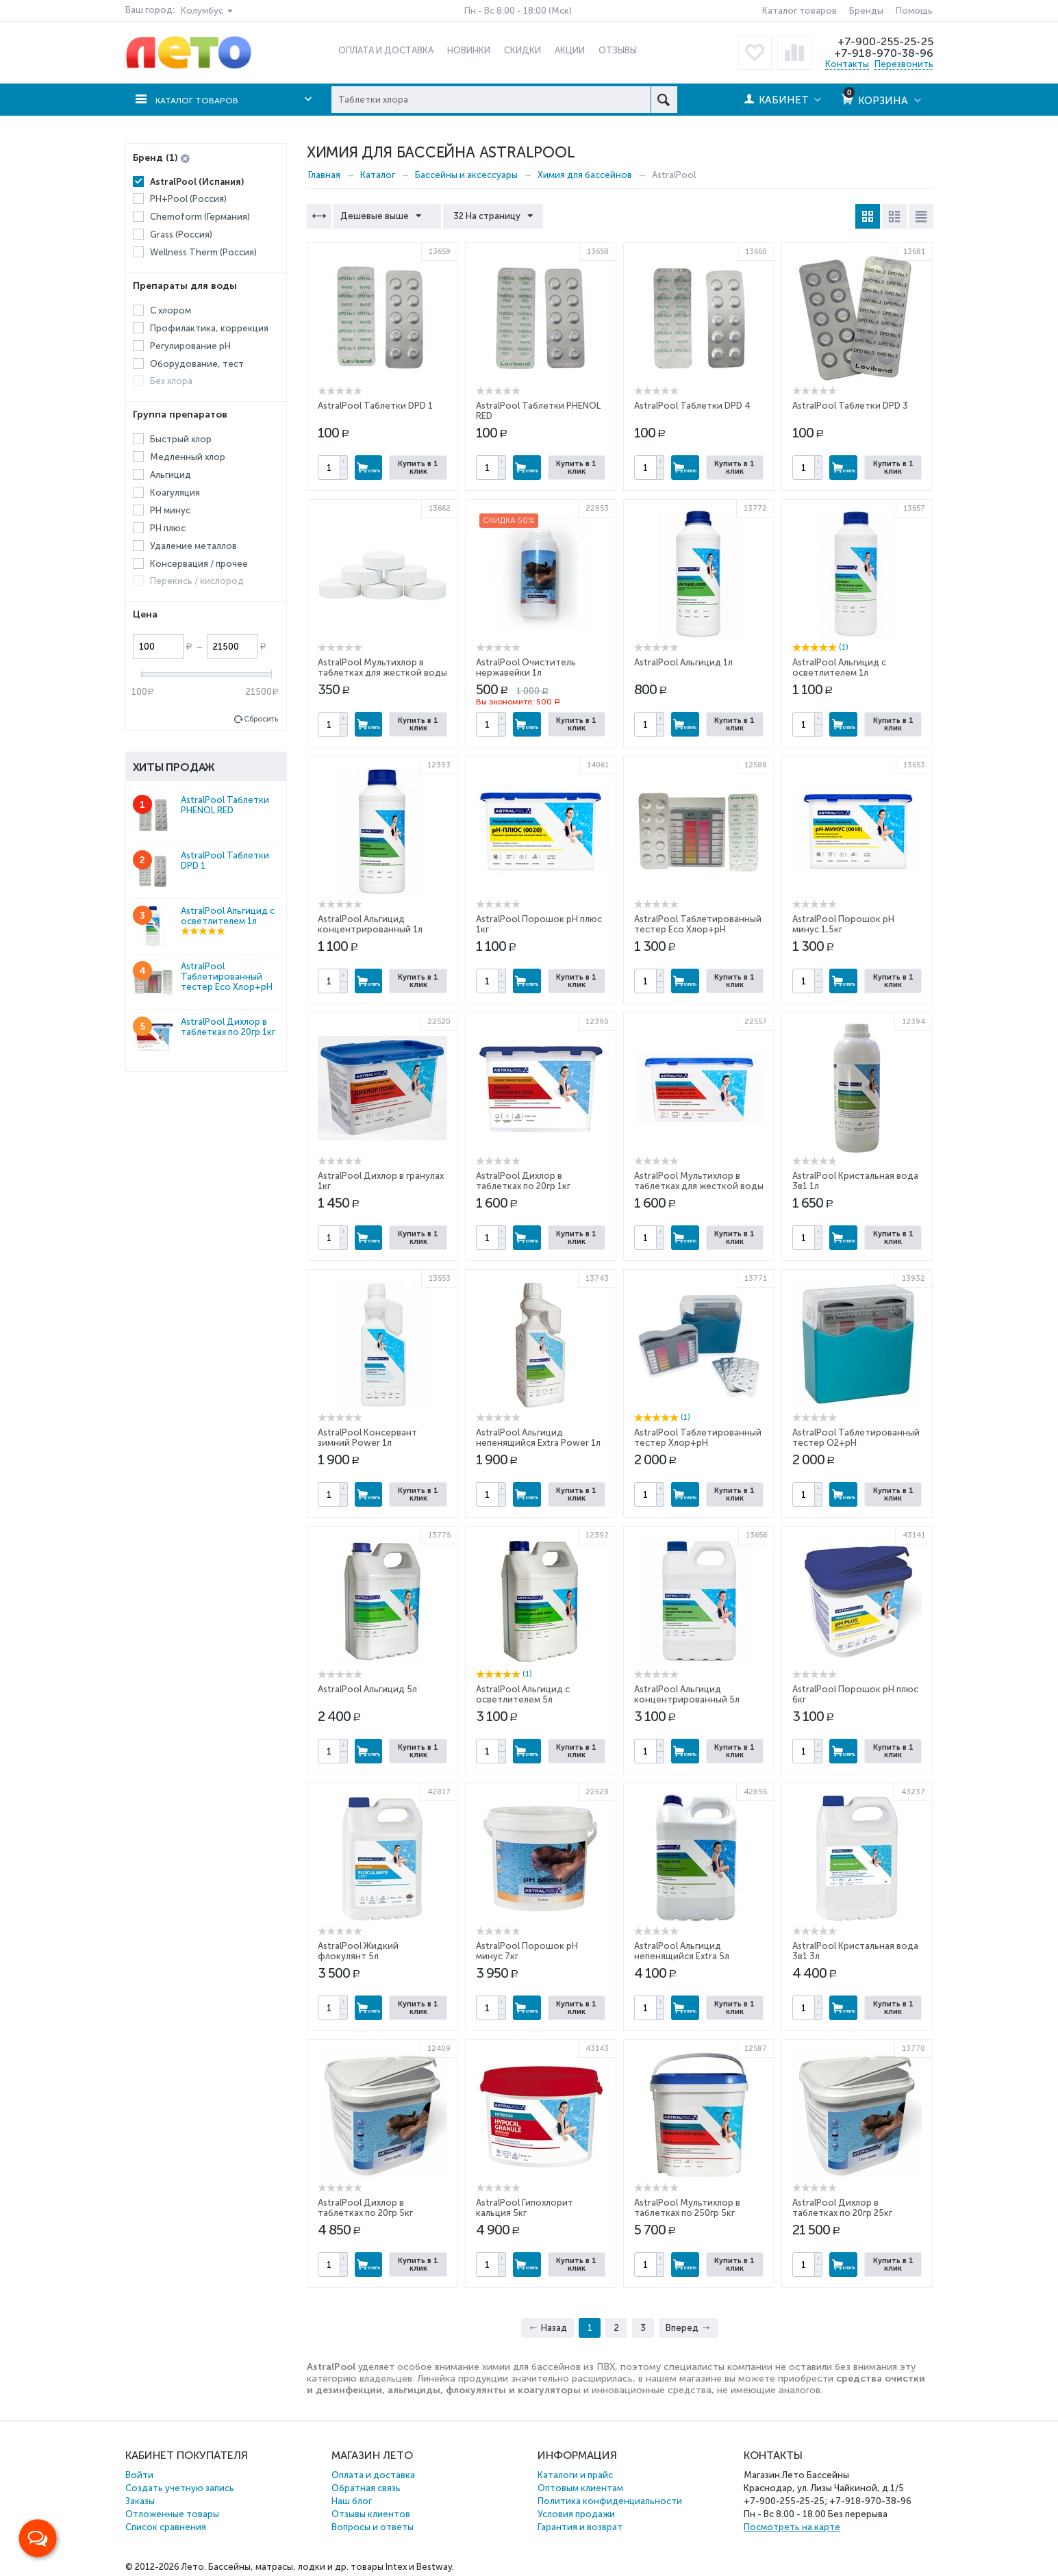 This screenshot has width=1058, height=2576. What do you see at coordinates (331, 2567) in the screenshot?
I see `Бассейны, матрасы, лодки и др. товары Intex и Bestway.` at bounding box center [331, 2567].